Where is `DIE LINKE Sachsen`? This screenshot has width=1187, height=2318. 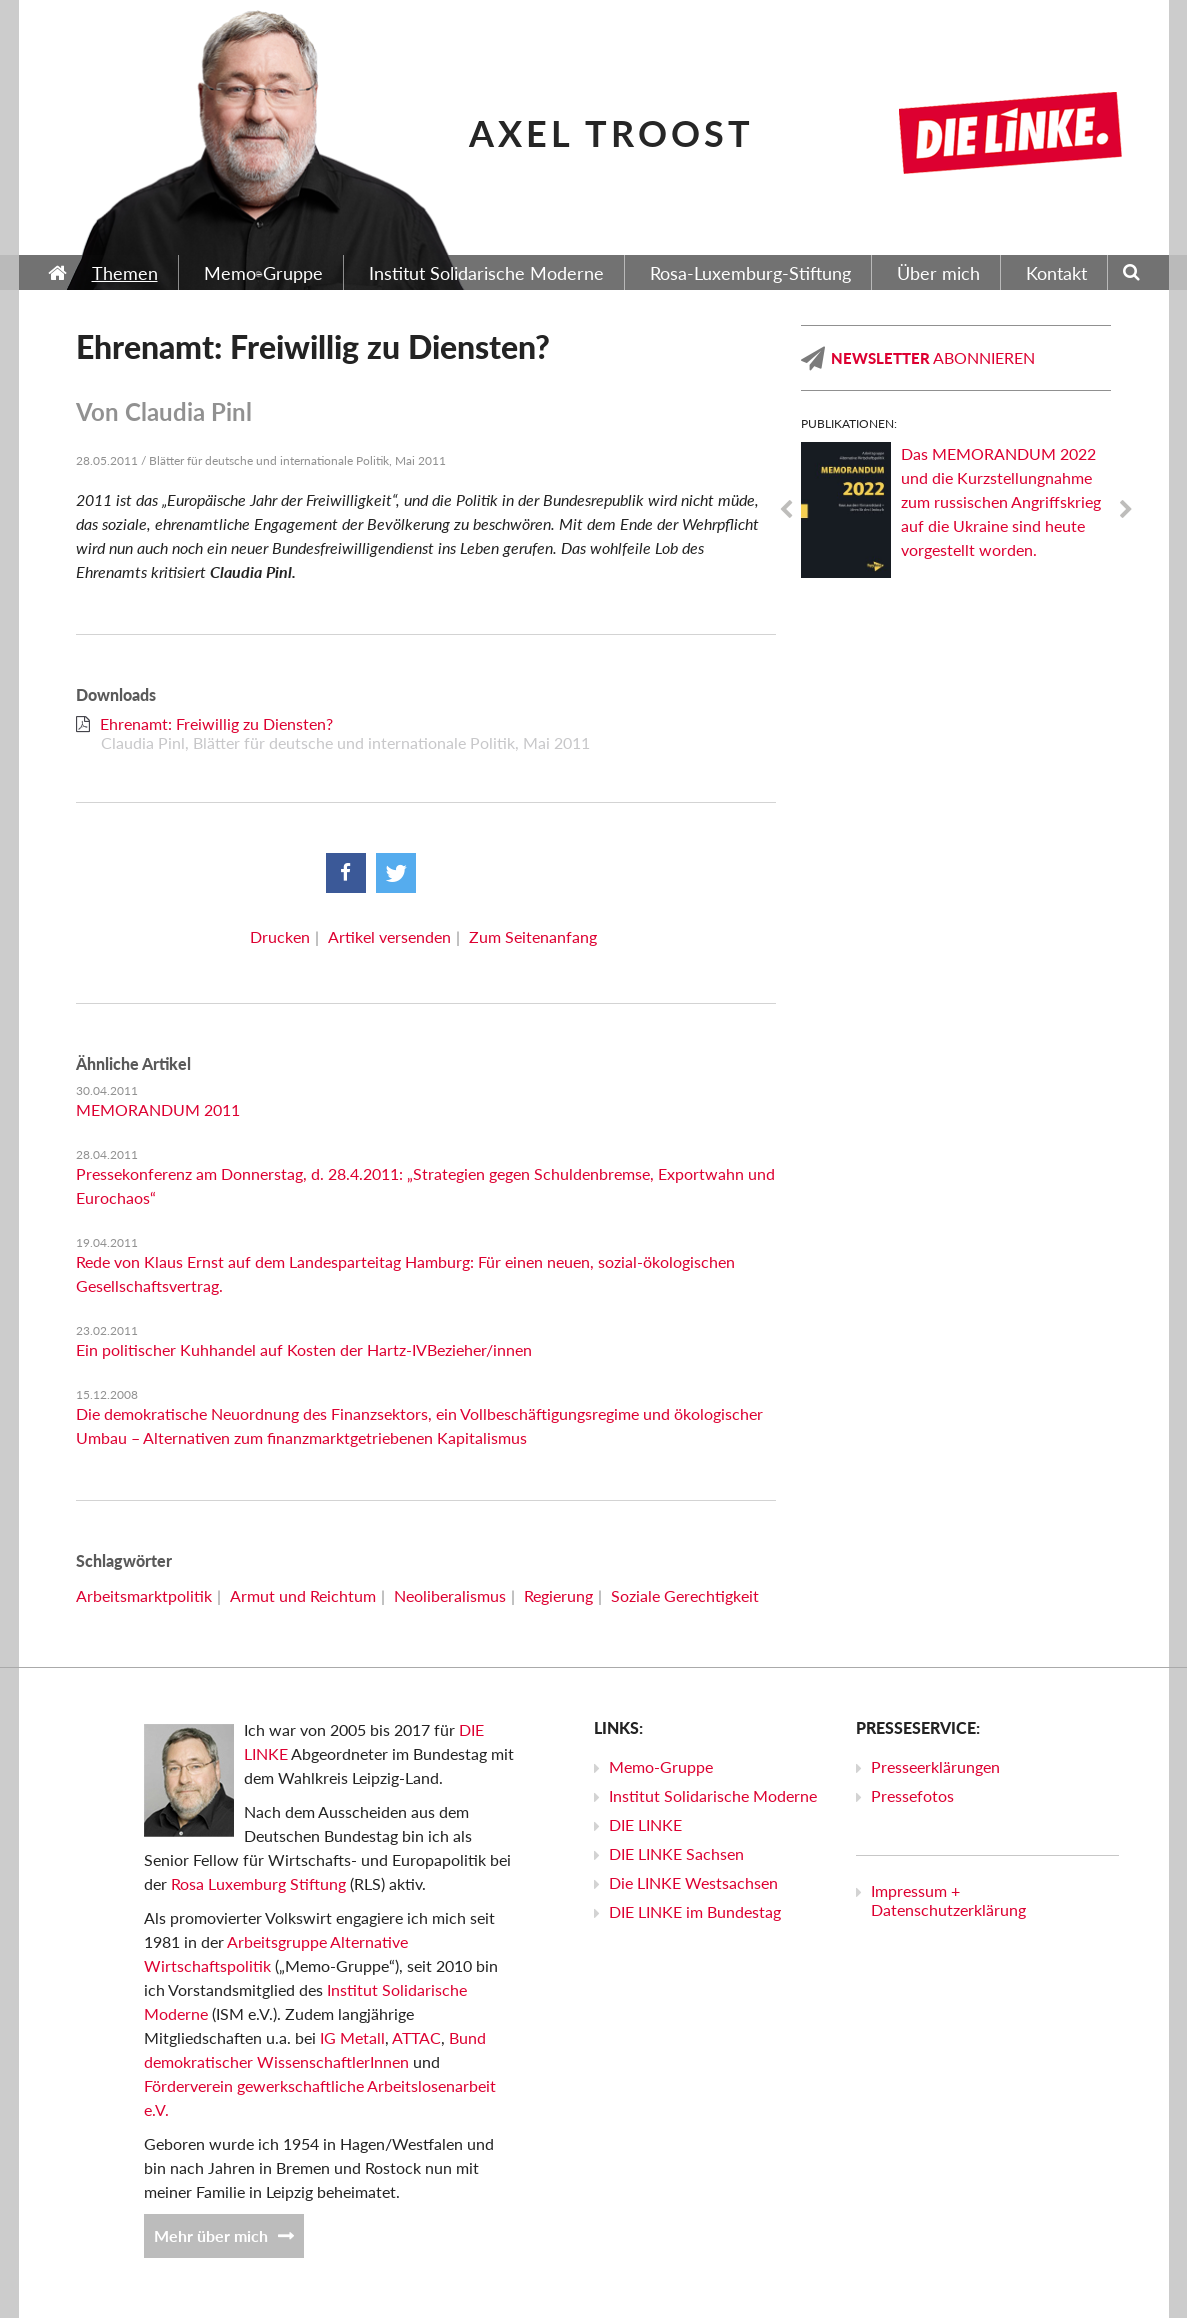
DIE LINKE Sachsen is located at coordinates (676, 1853).